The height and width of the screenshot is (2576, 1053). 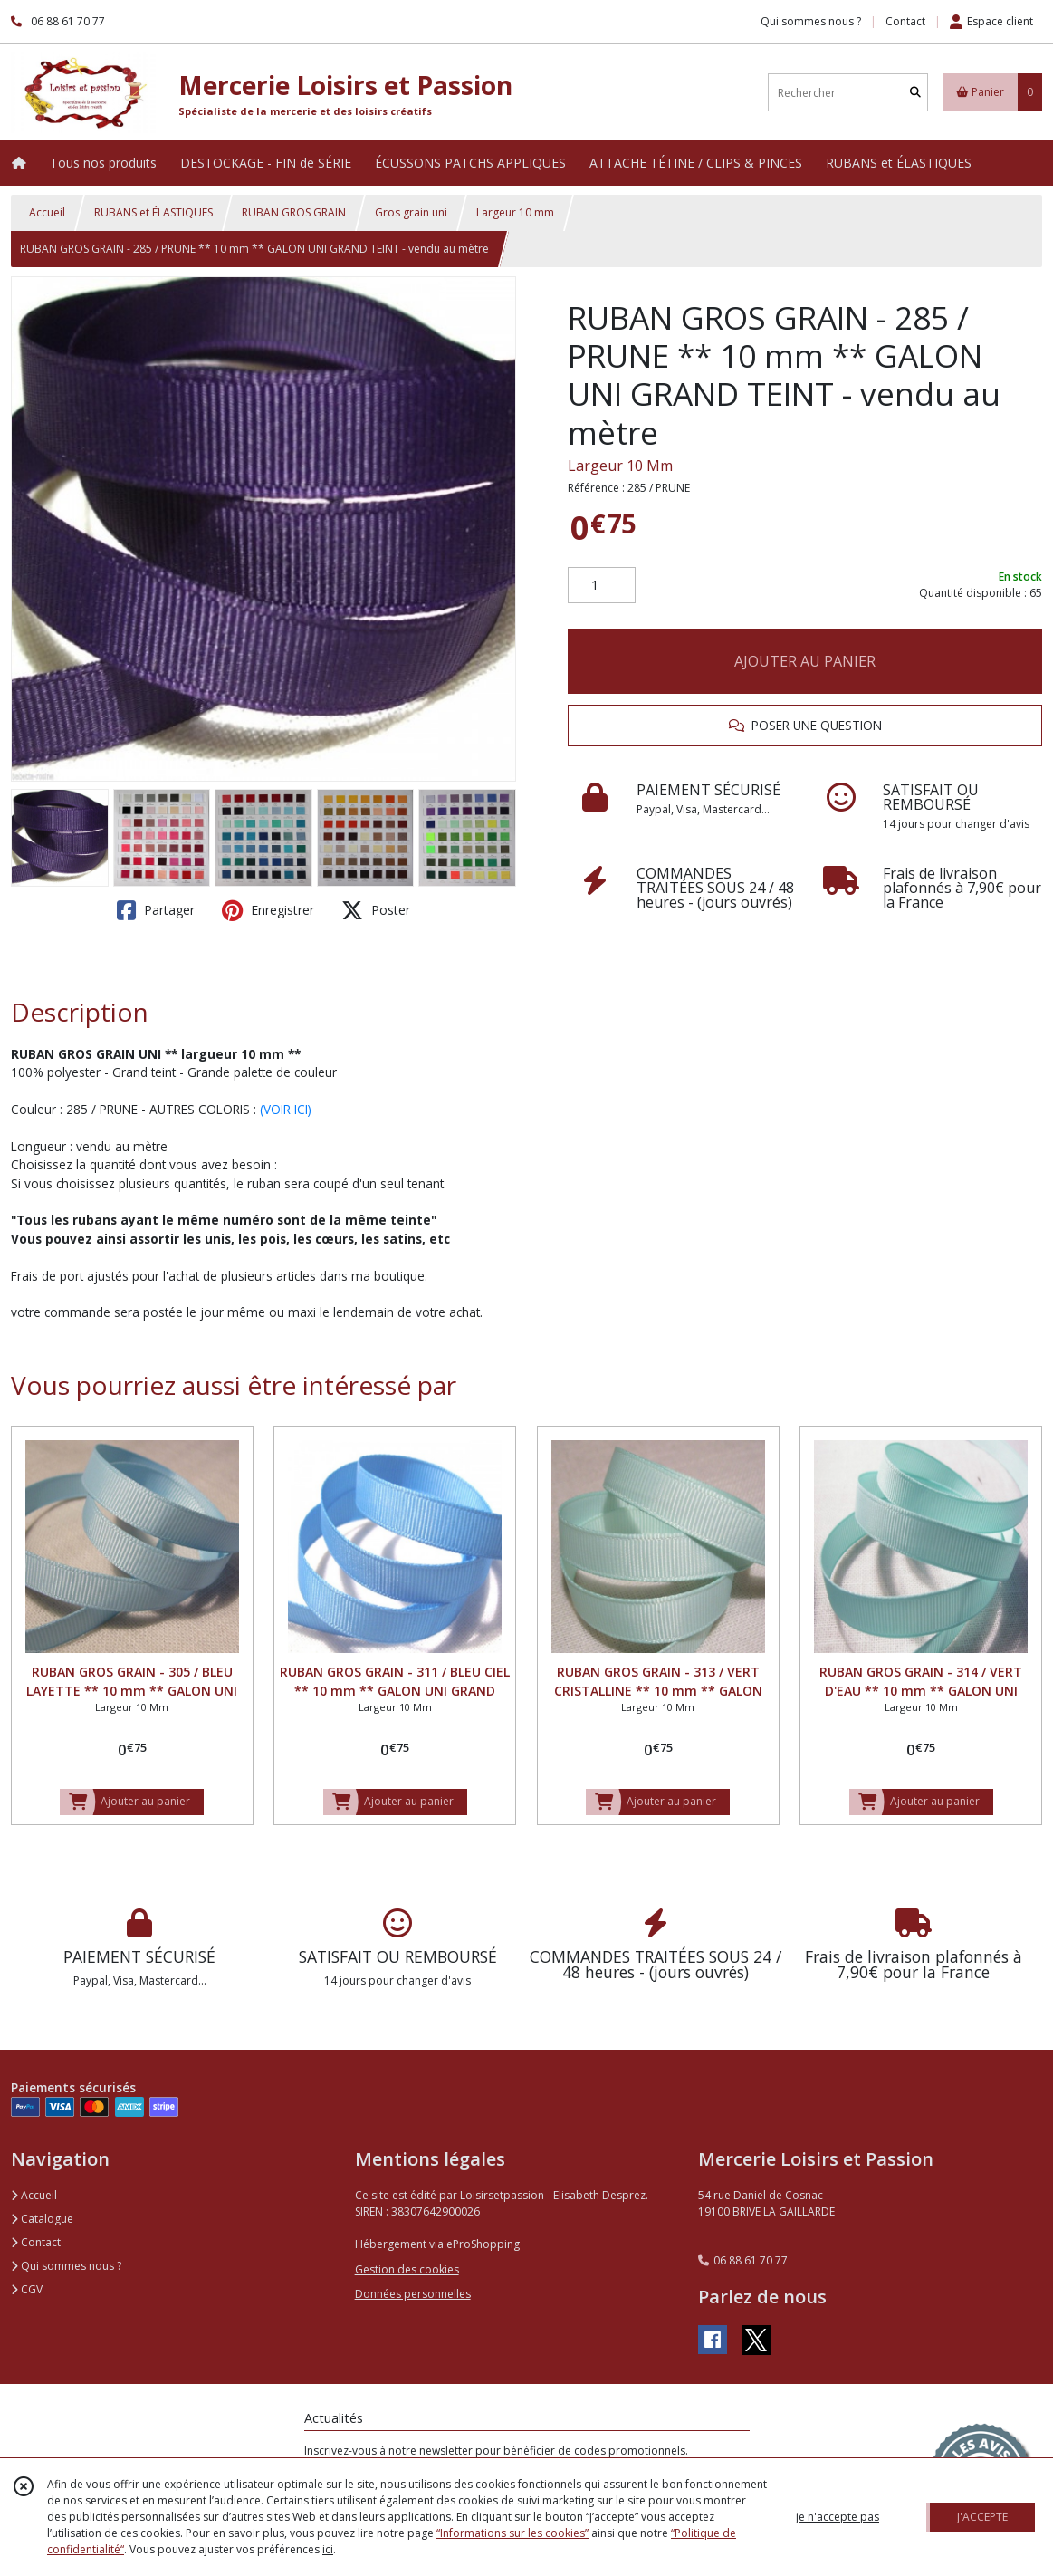 I want to click on “Informations sur les cookies”, so click(x=512, y=2533).